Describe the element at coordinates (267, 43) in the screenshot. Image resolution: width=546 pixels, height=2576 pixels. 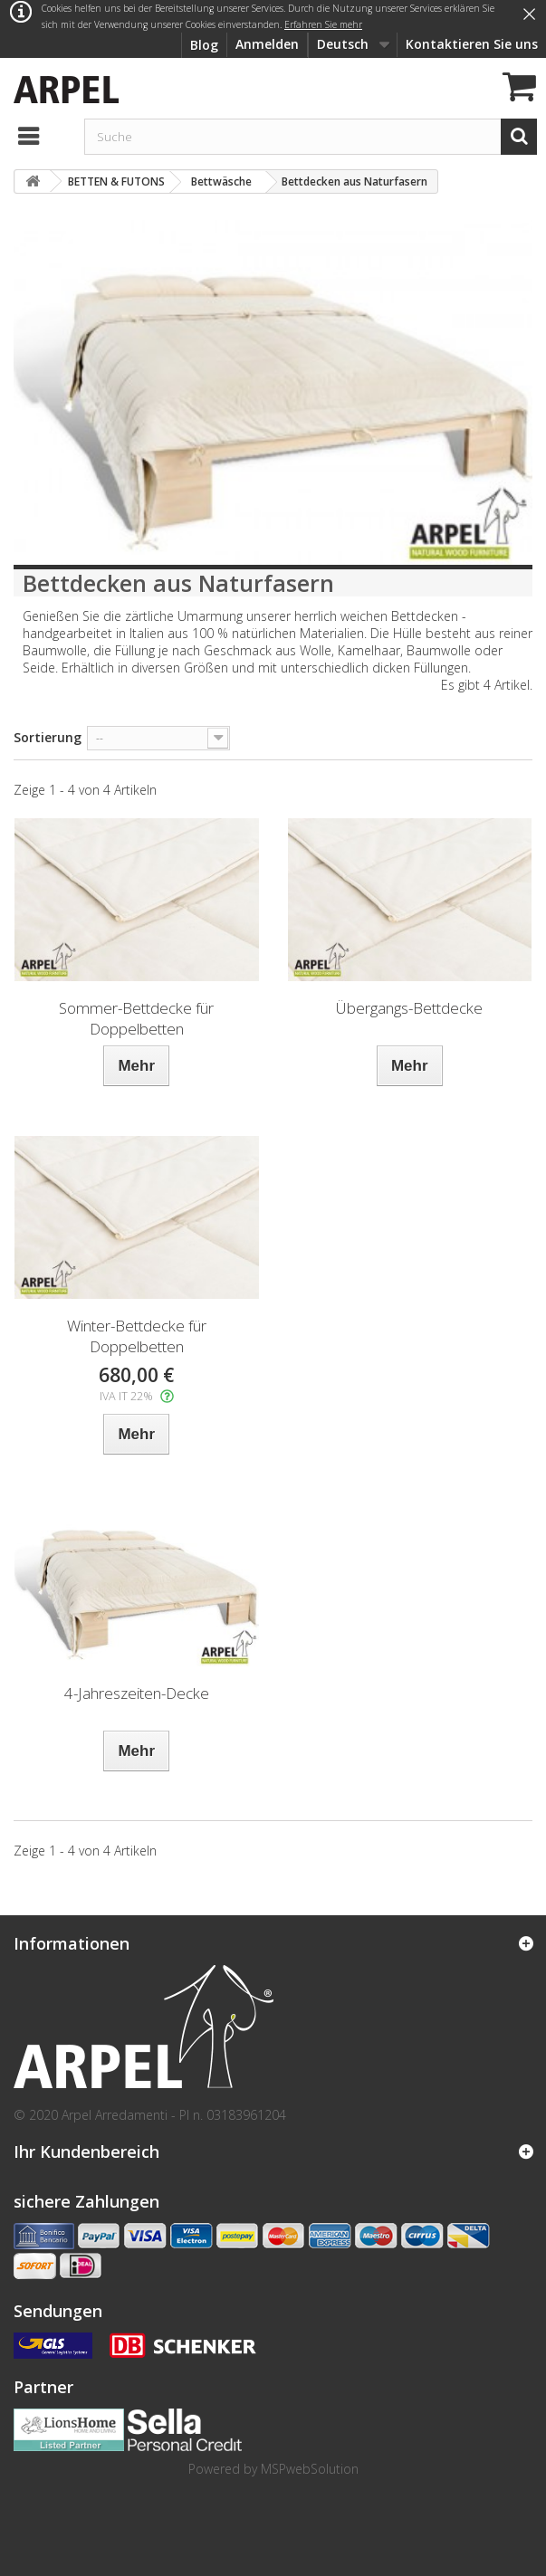
I see `Anmelden` at that location.